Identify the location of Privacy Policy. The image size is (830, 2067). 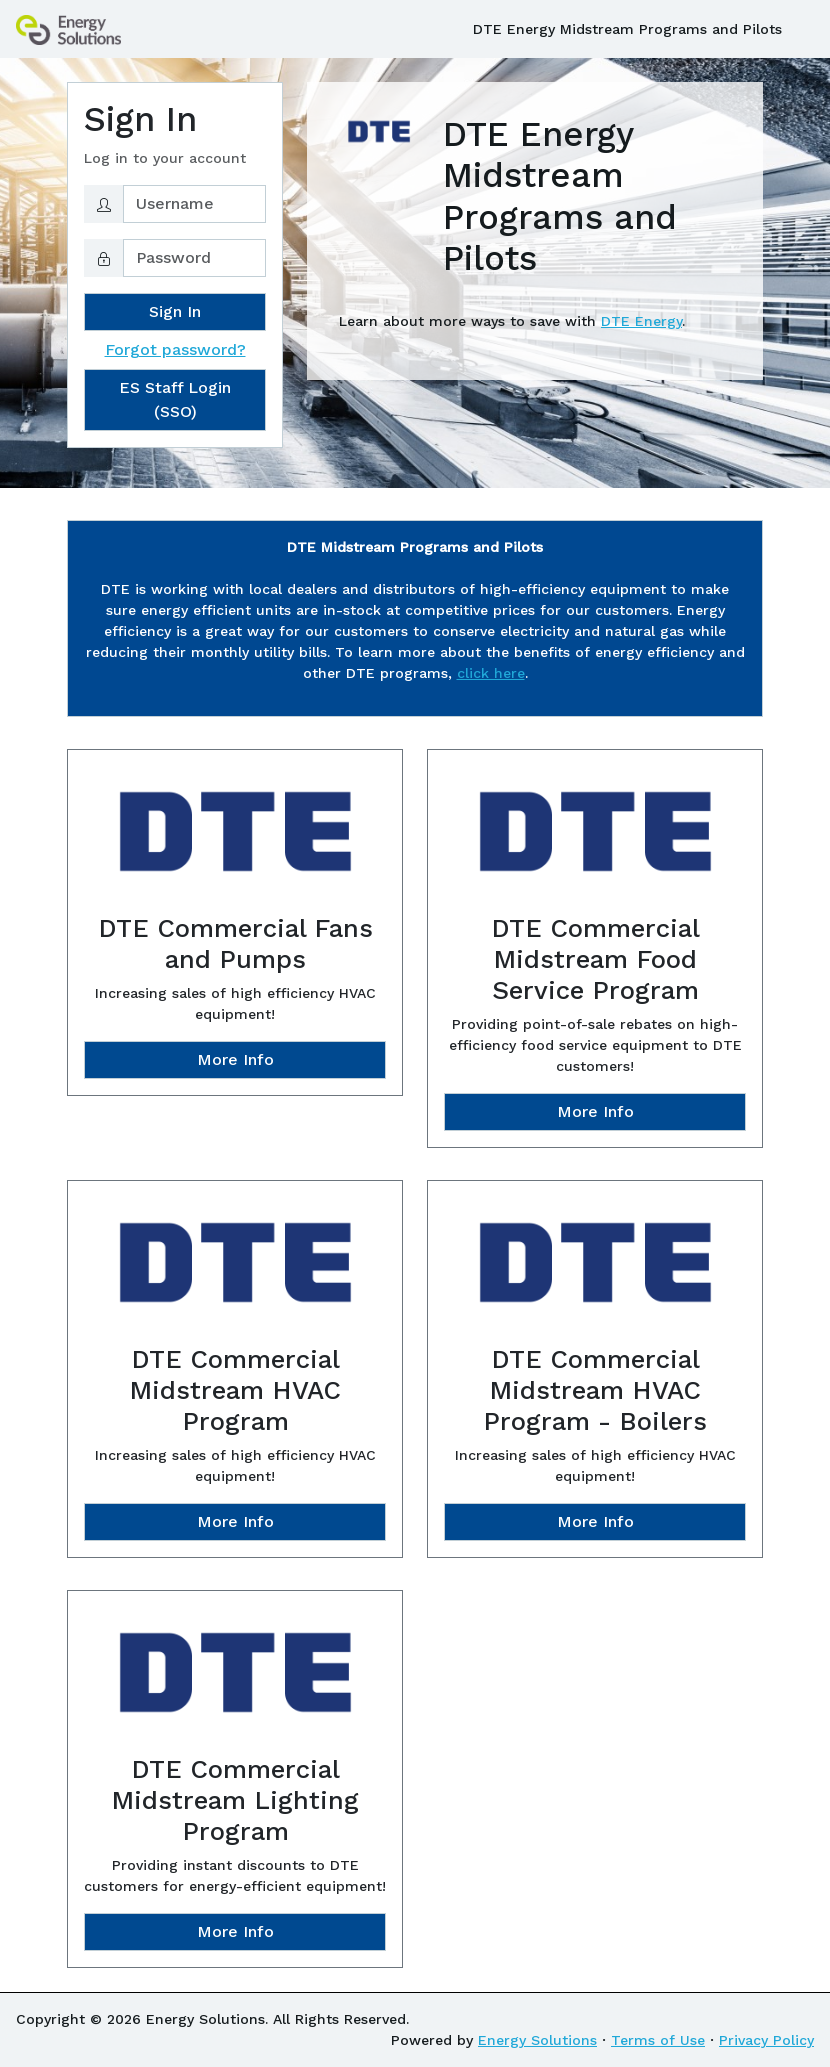
(766, 2040).